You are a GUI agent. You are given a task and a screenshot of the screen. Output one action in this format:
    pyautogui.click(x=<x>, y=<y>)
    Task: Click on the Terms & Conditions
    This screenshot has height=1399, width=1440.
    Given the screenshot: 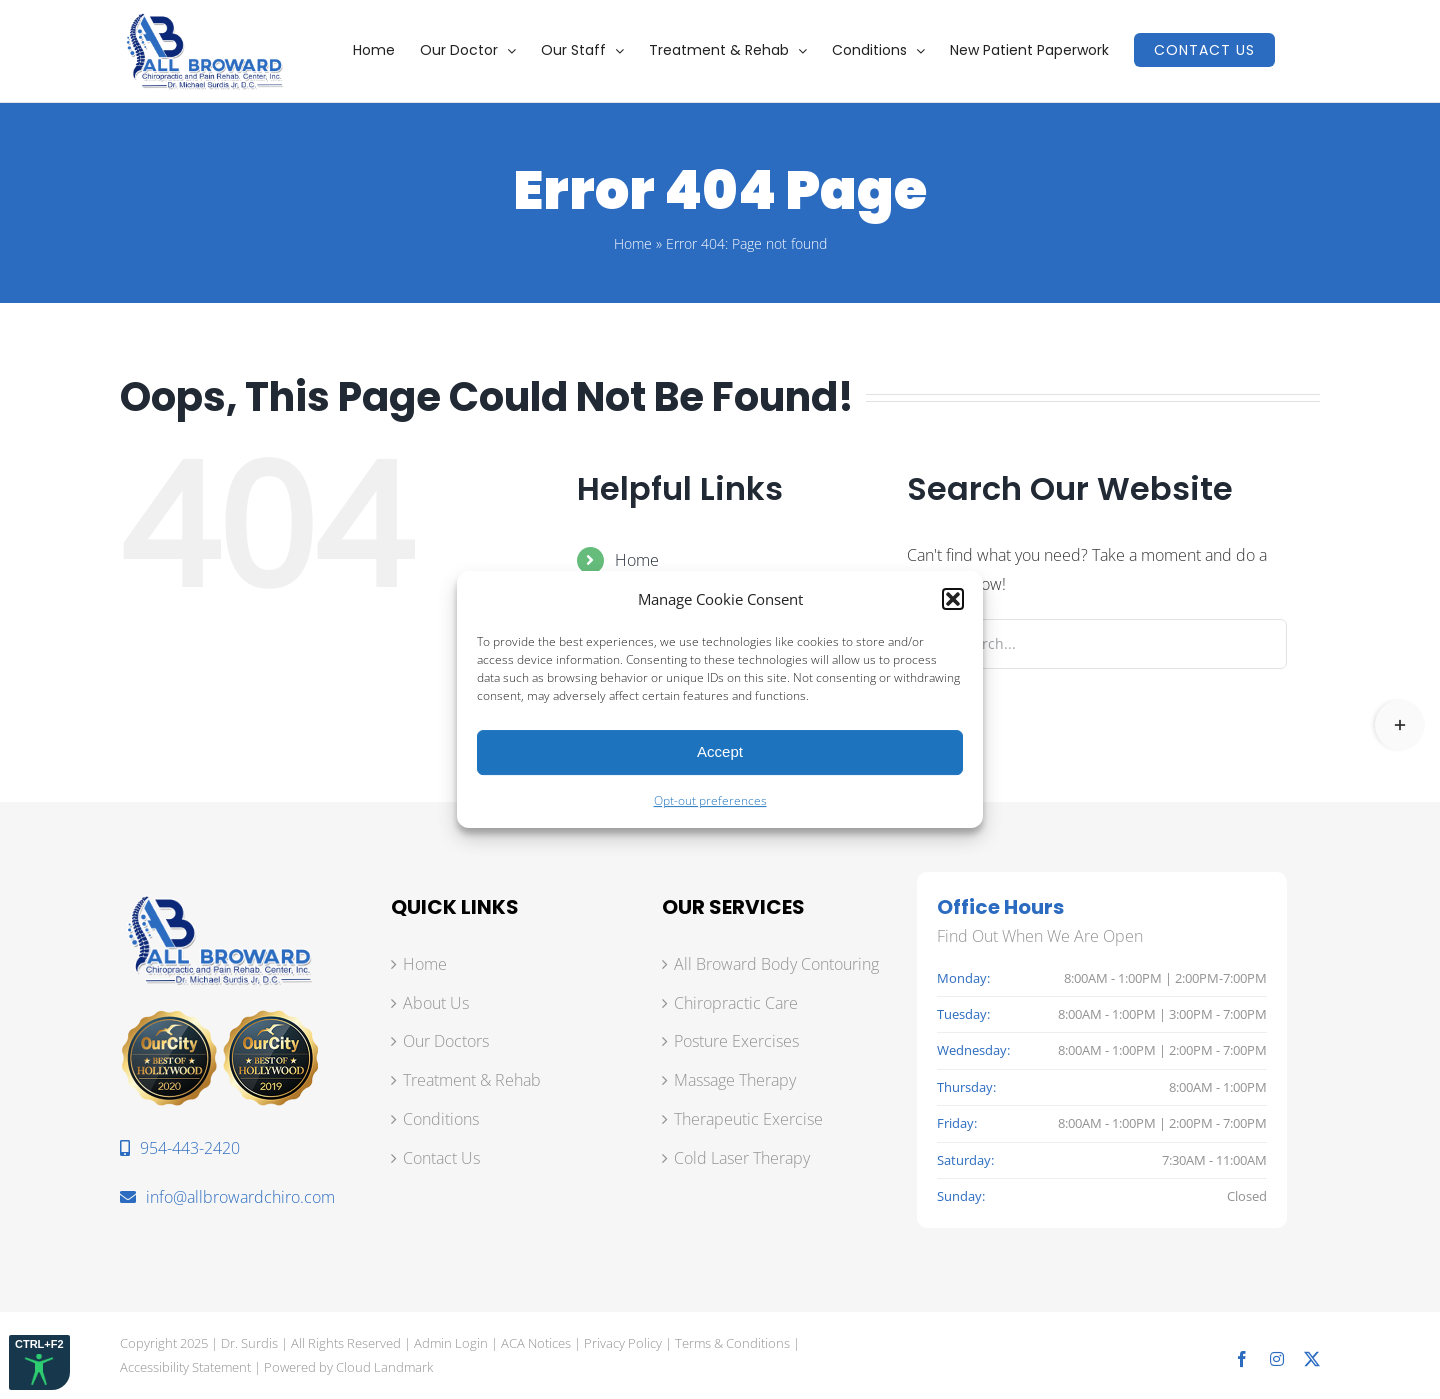 What is the action you would take?
    pyautogui.click(x=732, y=1343)
    